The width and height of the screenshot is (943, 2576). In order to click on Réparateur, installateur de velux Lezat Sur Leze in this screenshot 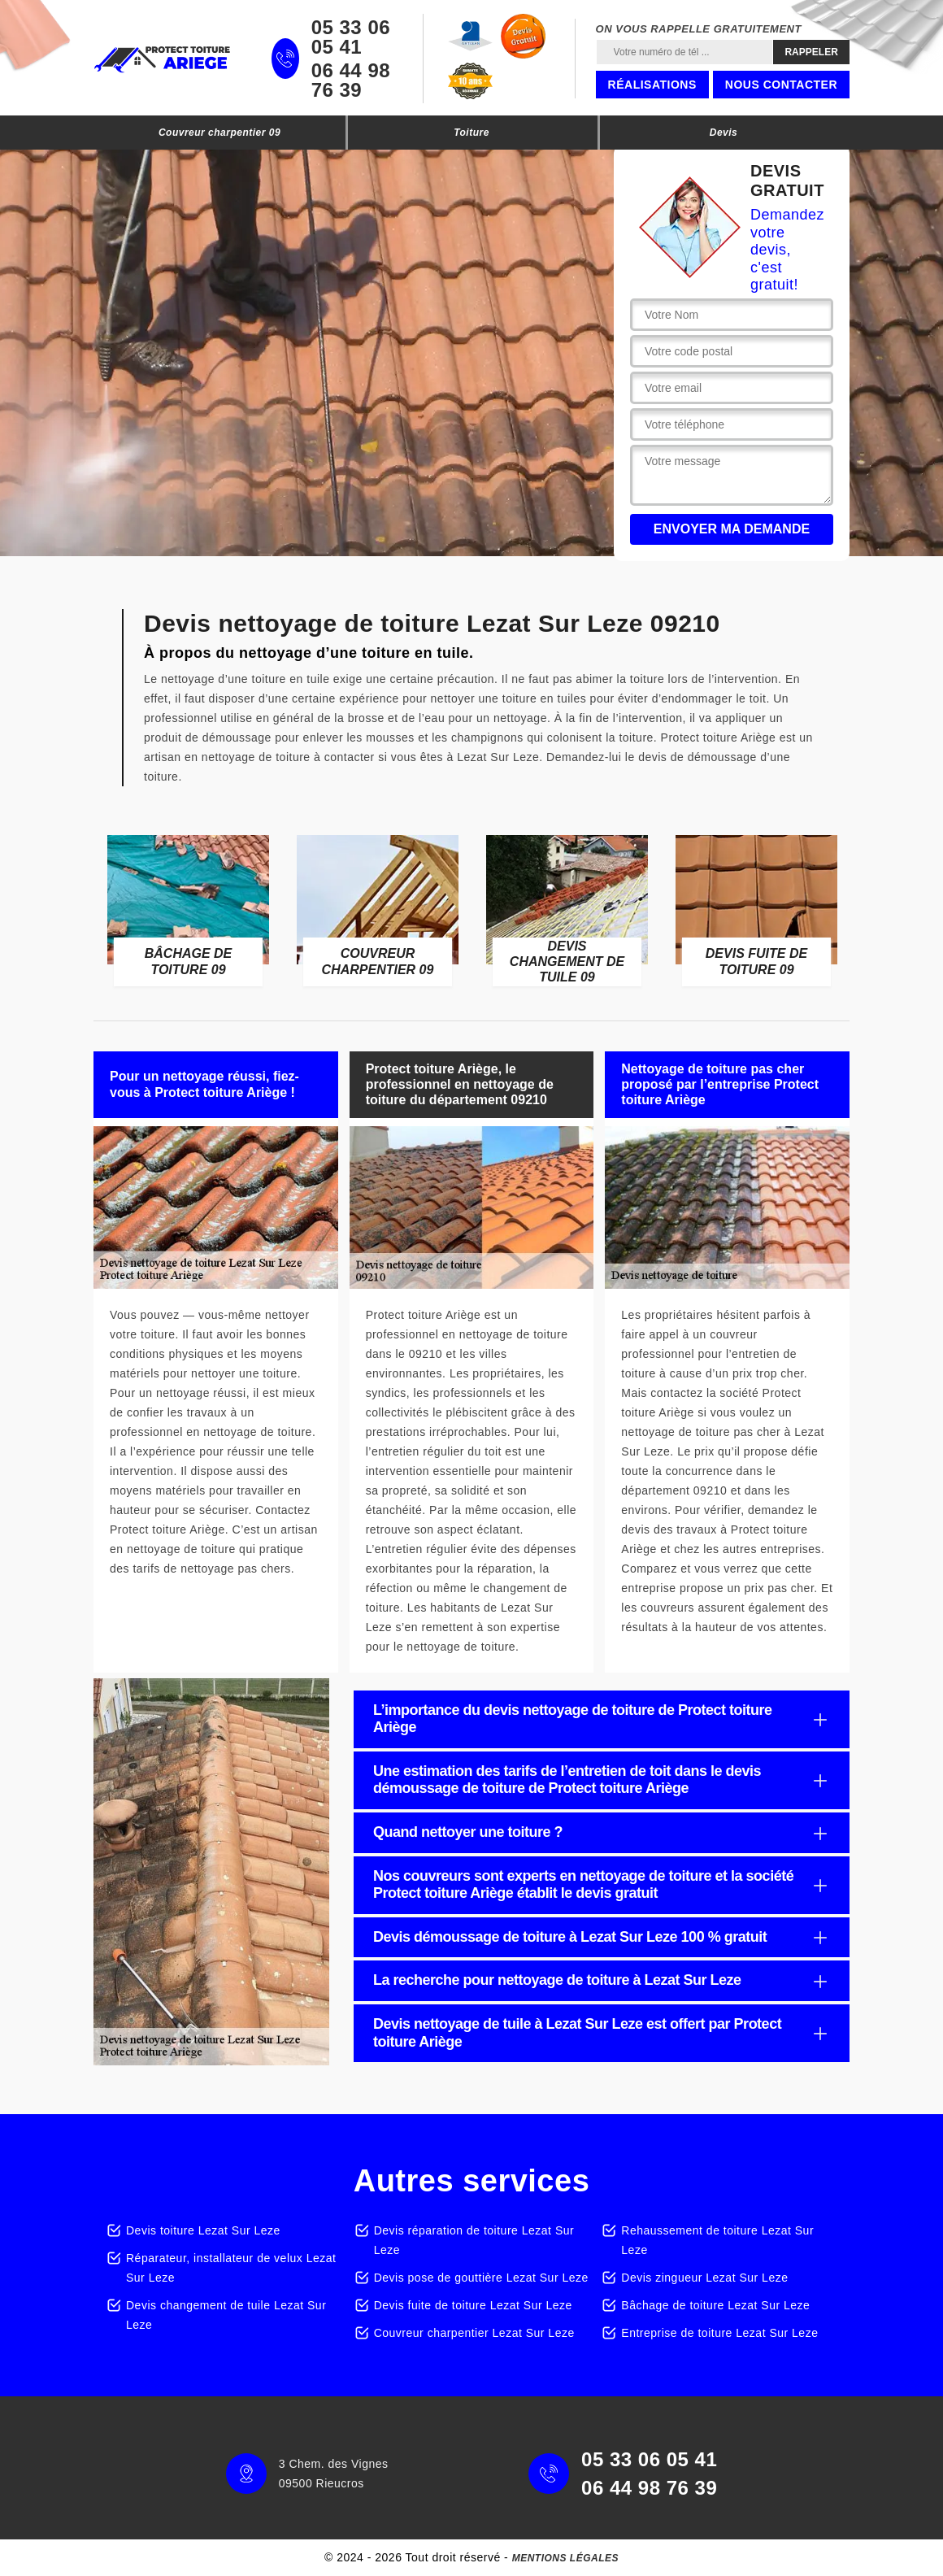, I will do `click(231, 2268)`.